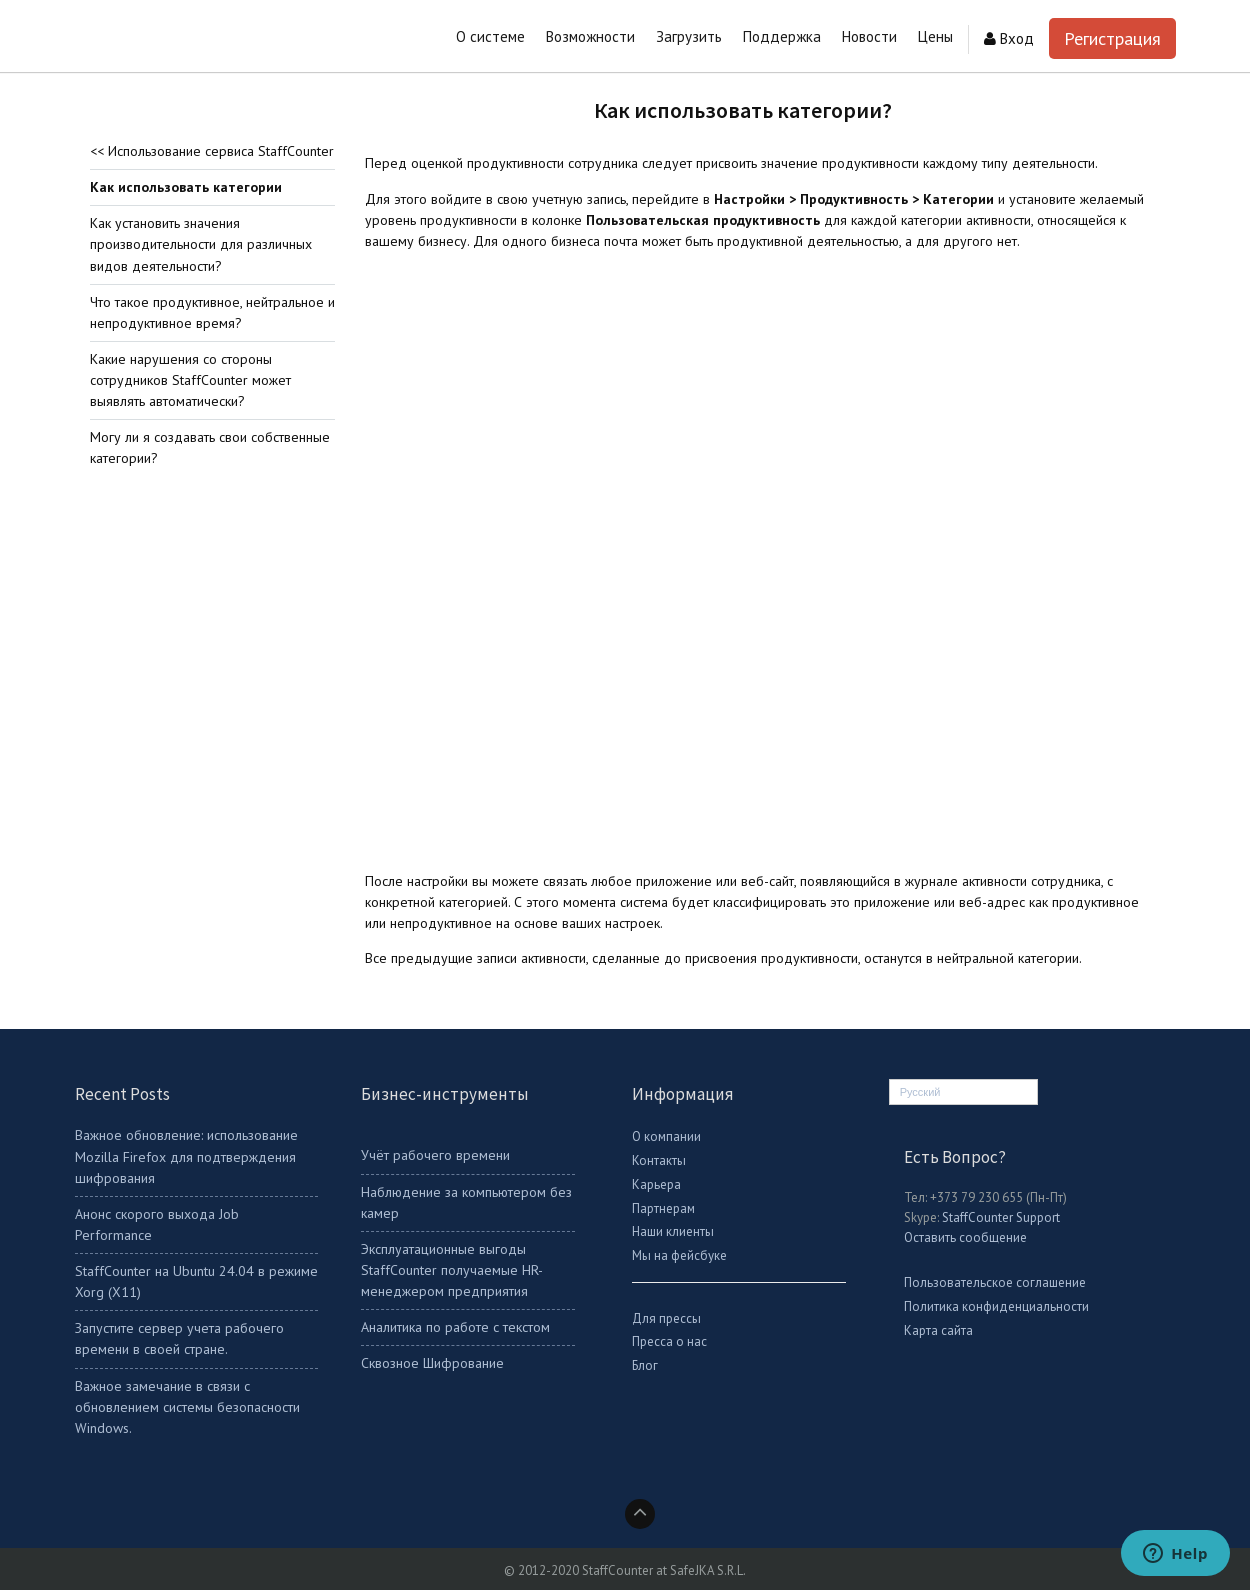  What do you see at coordinates (645, 1365) in the screenshot?
I see `Блог` at bounding box center [645, 1365].